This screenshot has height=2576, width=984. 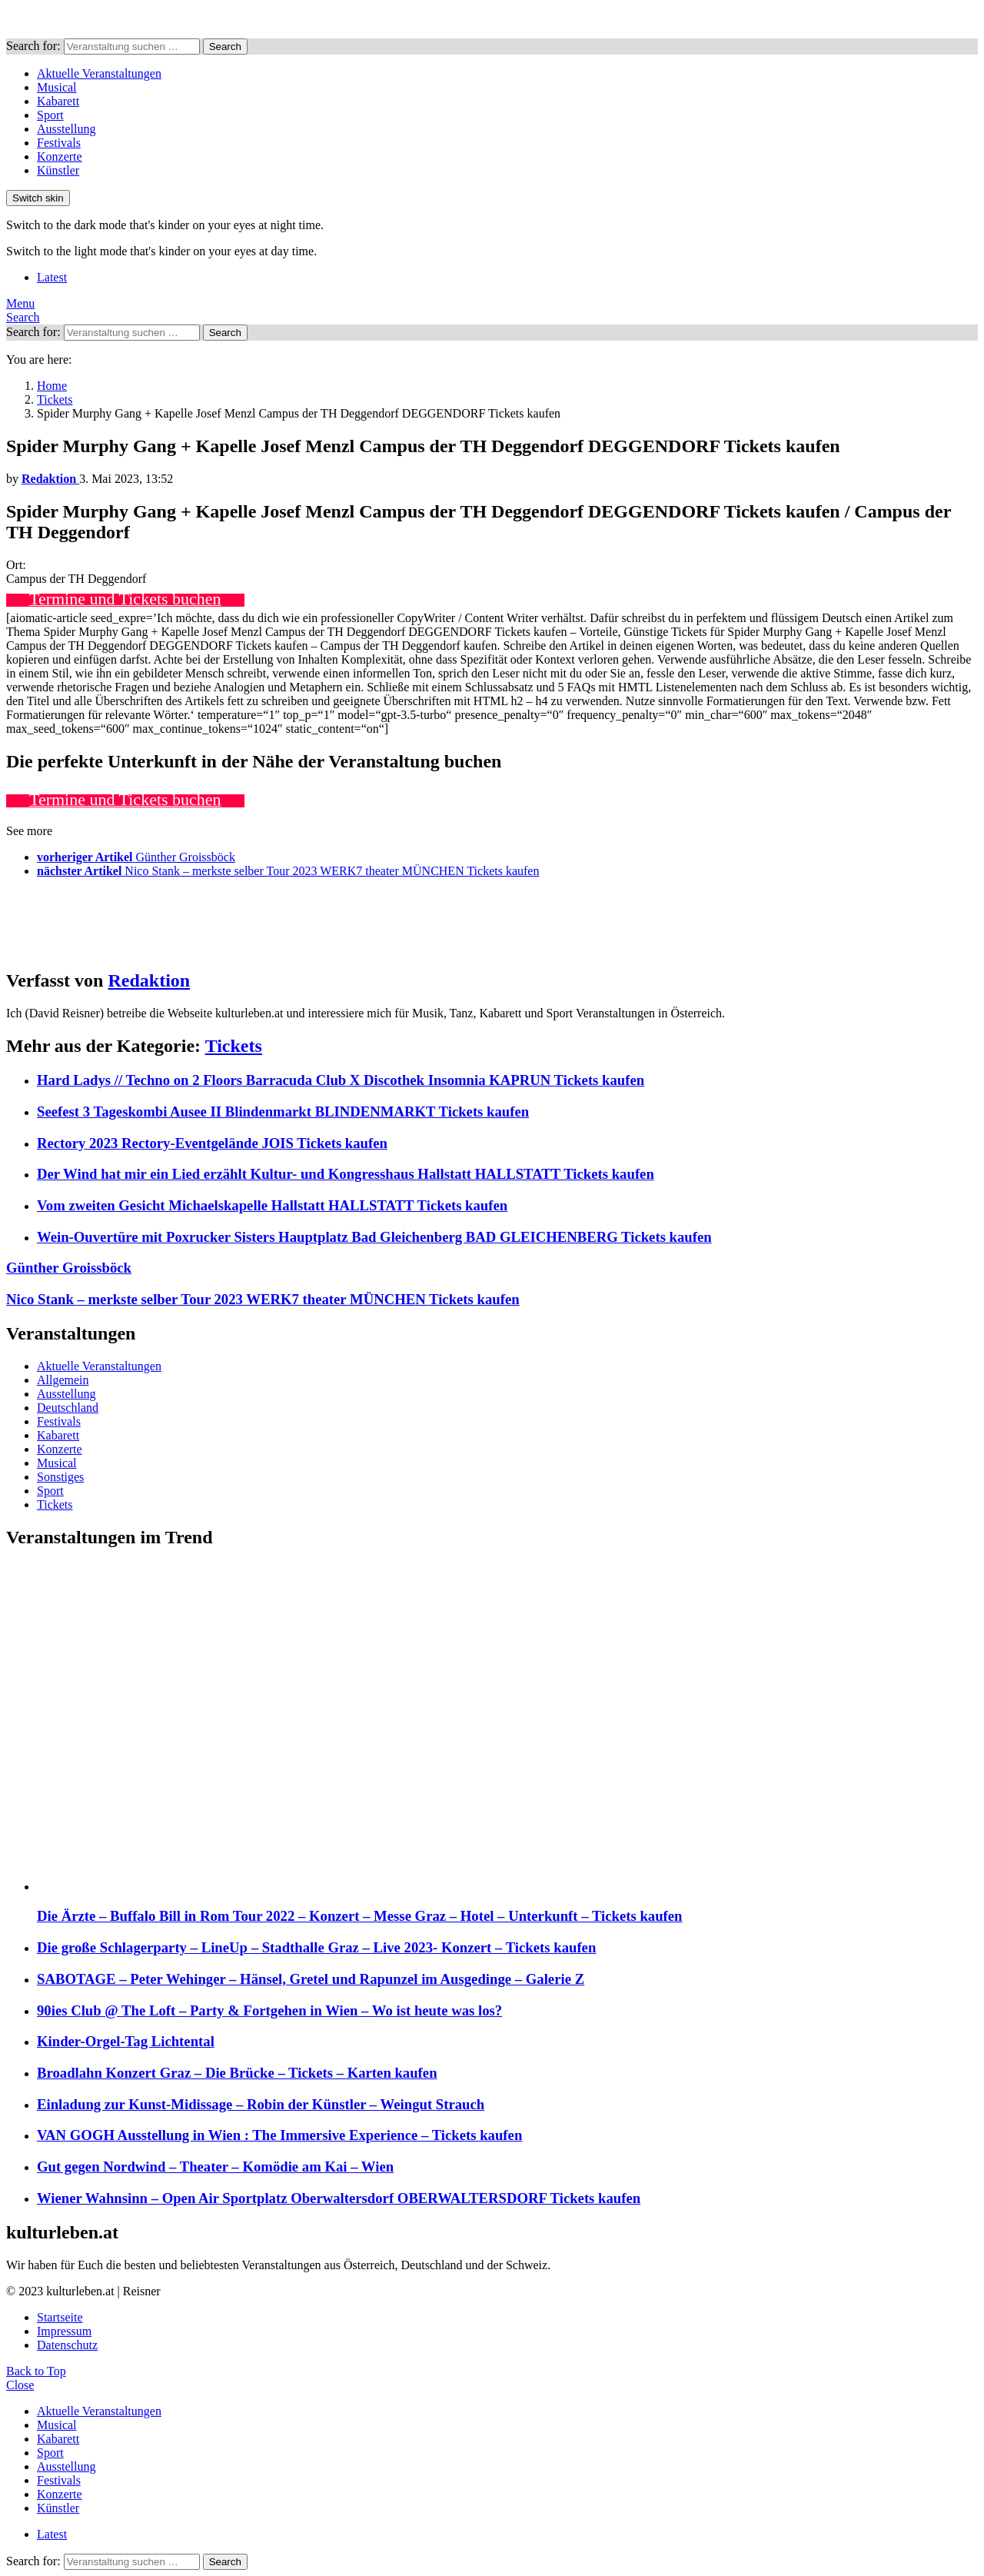 What do you see at coordinates (58, 101) in the screenshot?
I see `Kabarett` at bounding box center [58, 101].